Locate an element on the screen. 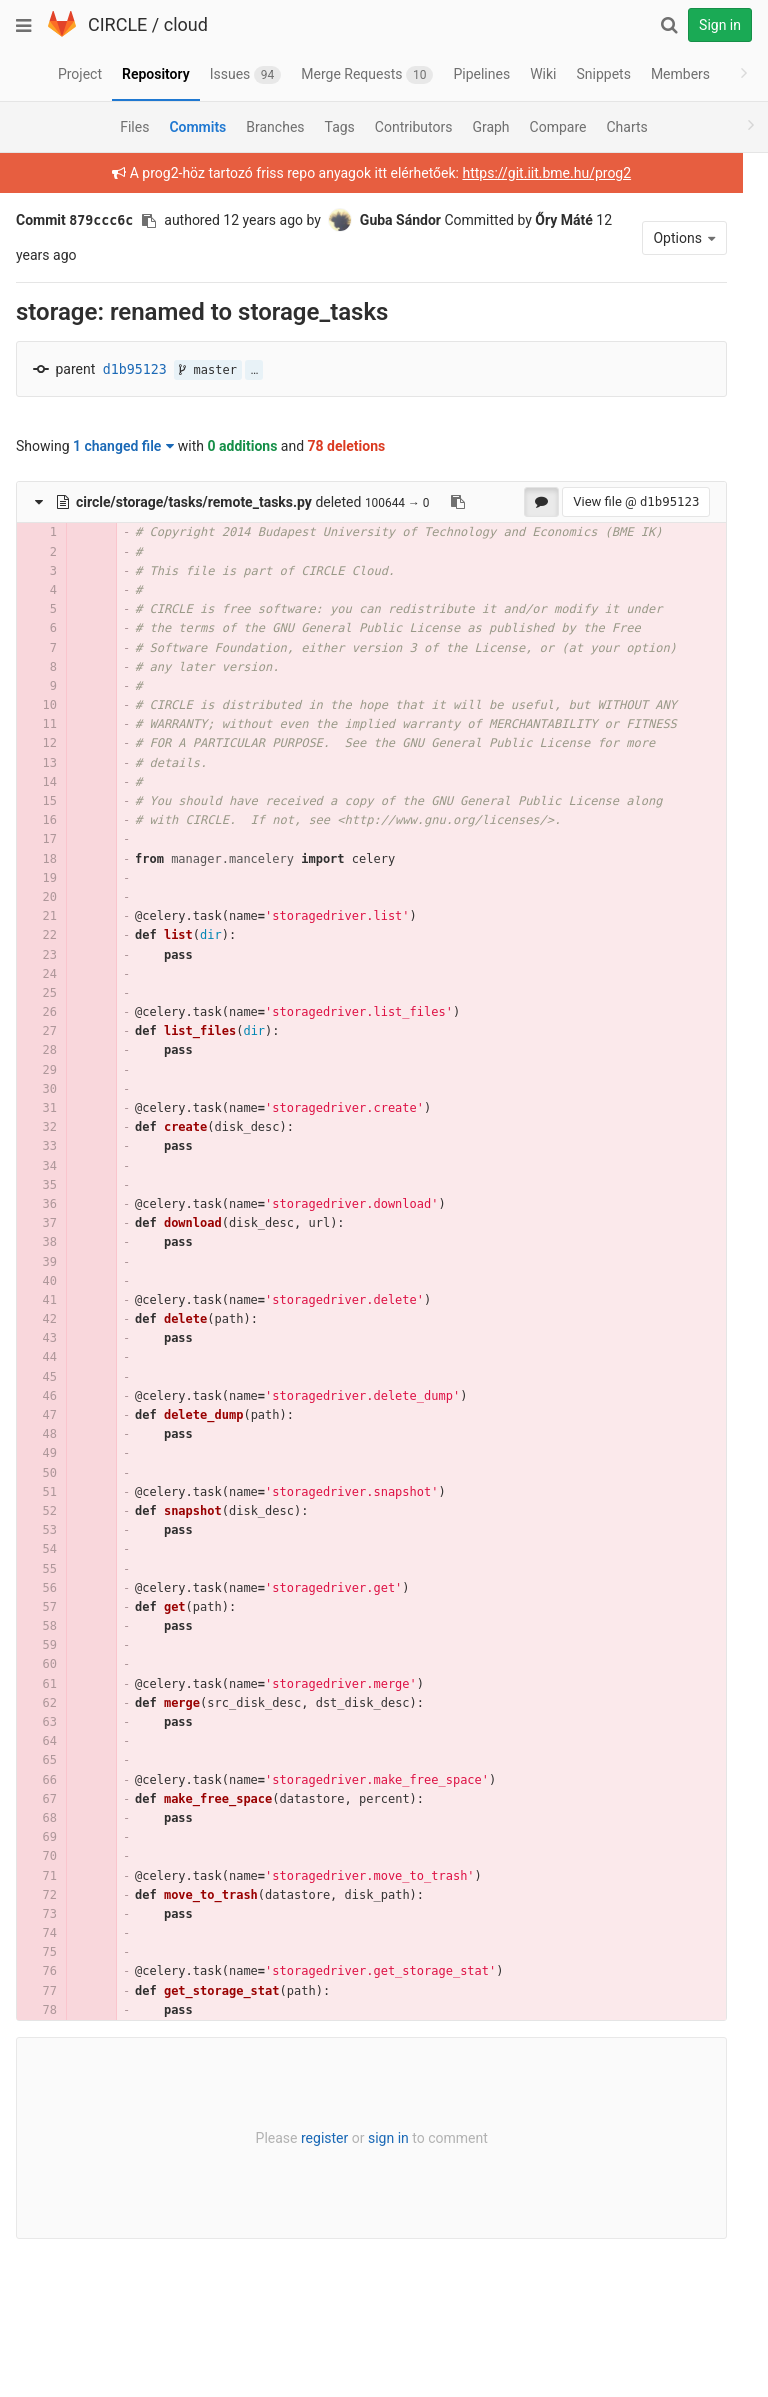 This screenshot has width=768, height=2397. Compare is located at coordinates (558, 127).